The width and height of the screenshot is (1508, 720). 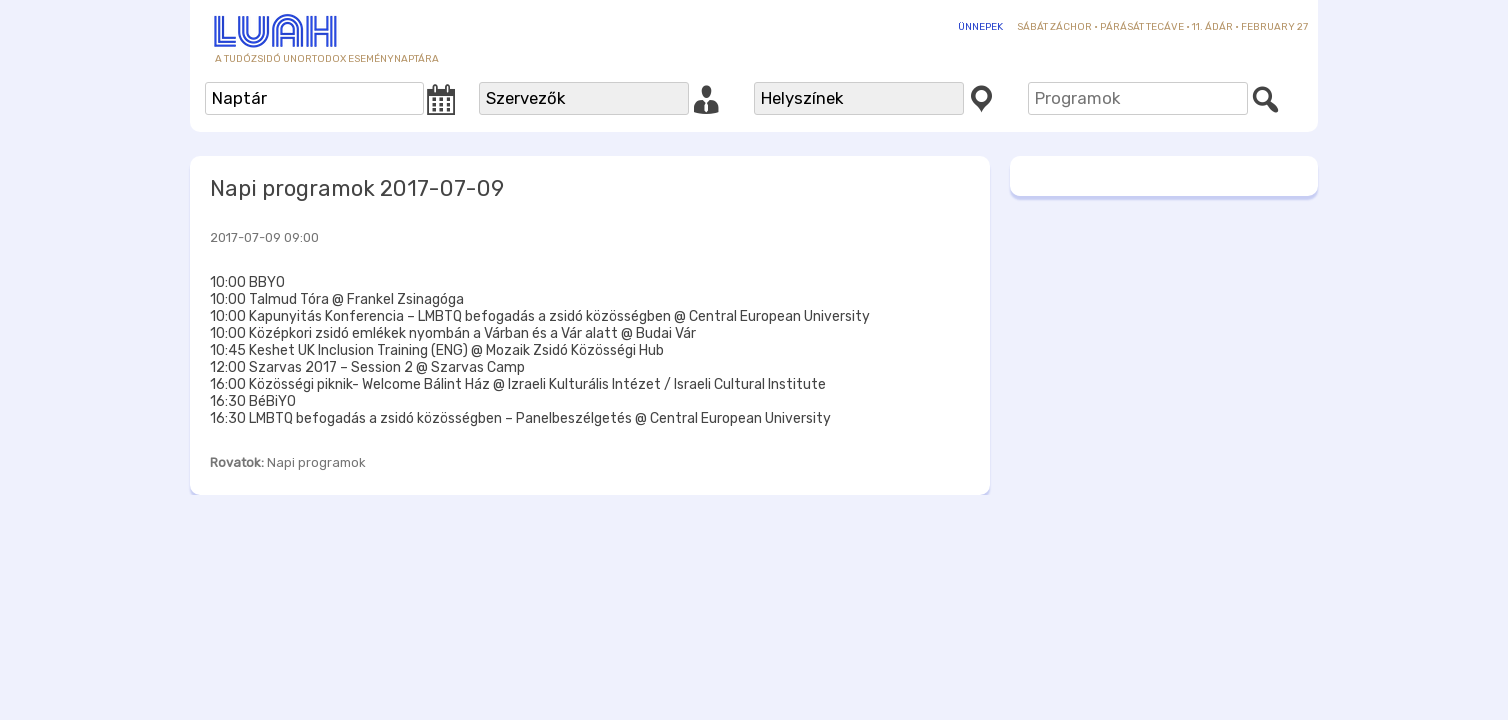 I want to click on 10:00 Talmud Tóra @ Frankel Zsinagóga, so click(x=337, y=299).